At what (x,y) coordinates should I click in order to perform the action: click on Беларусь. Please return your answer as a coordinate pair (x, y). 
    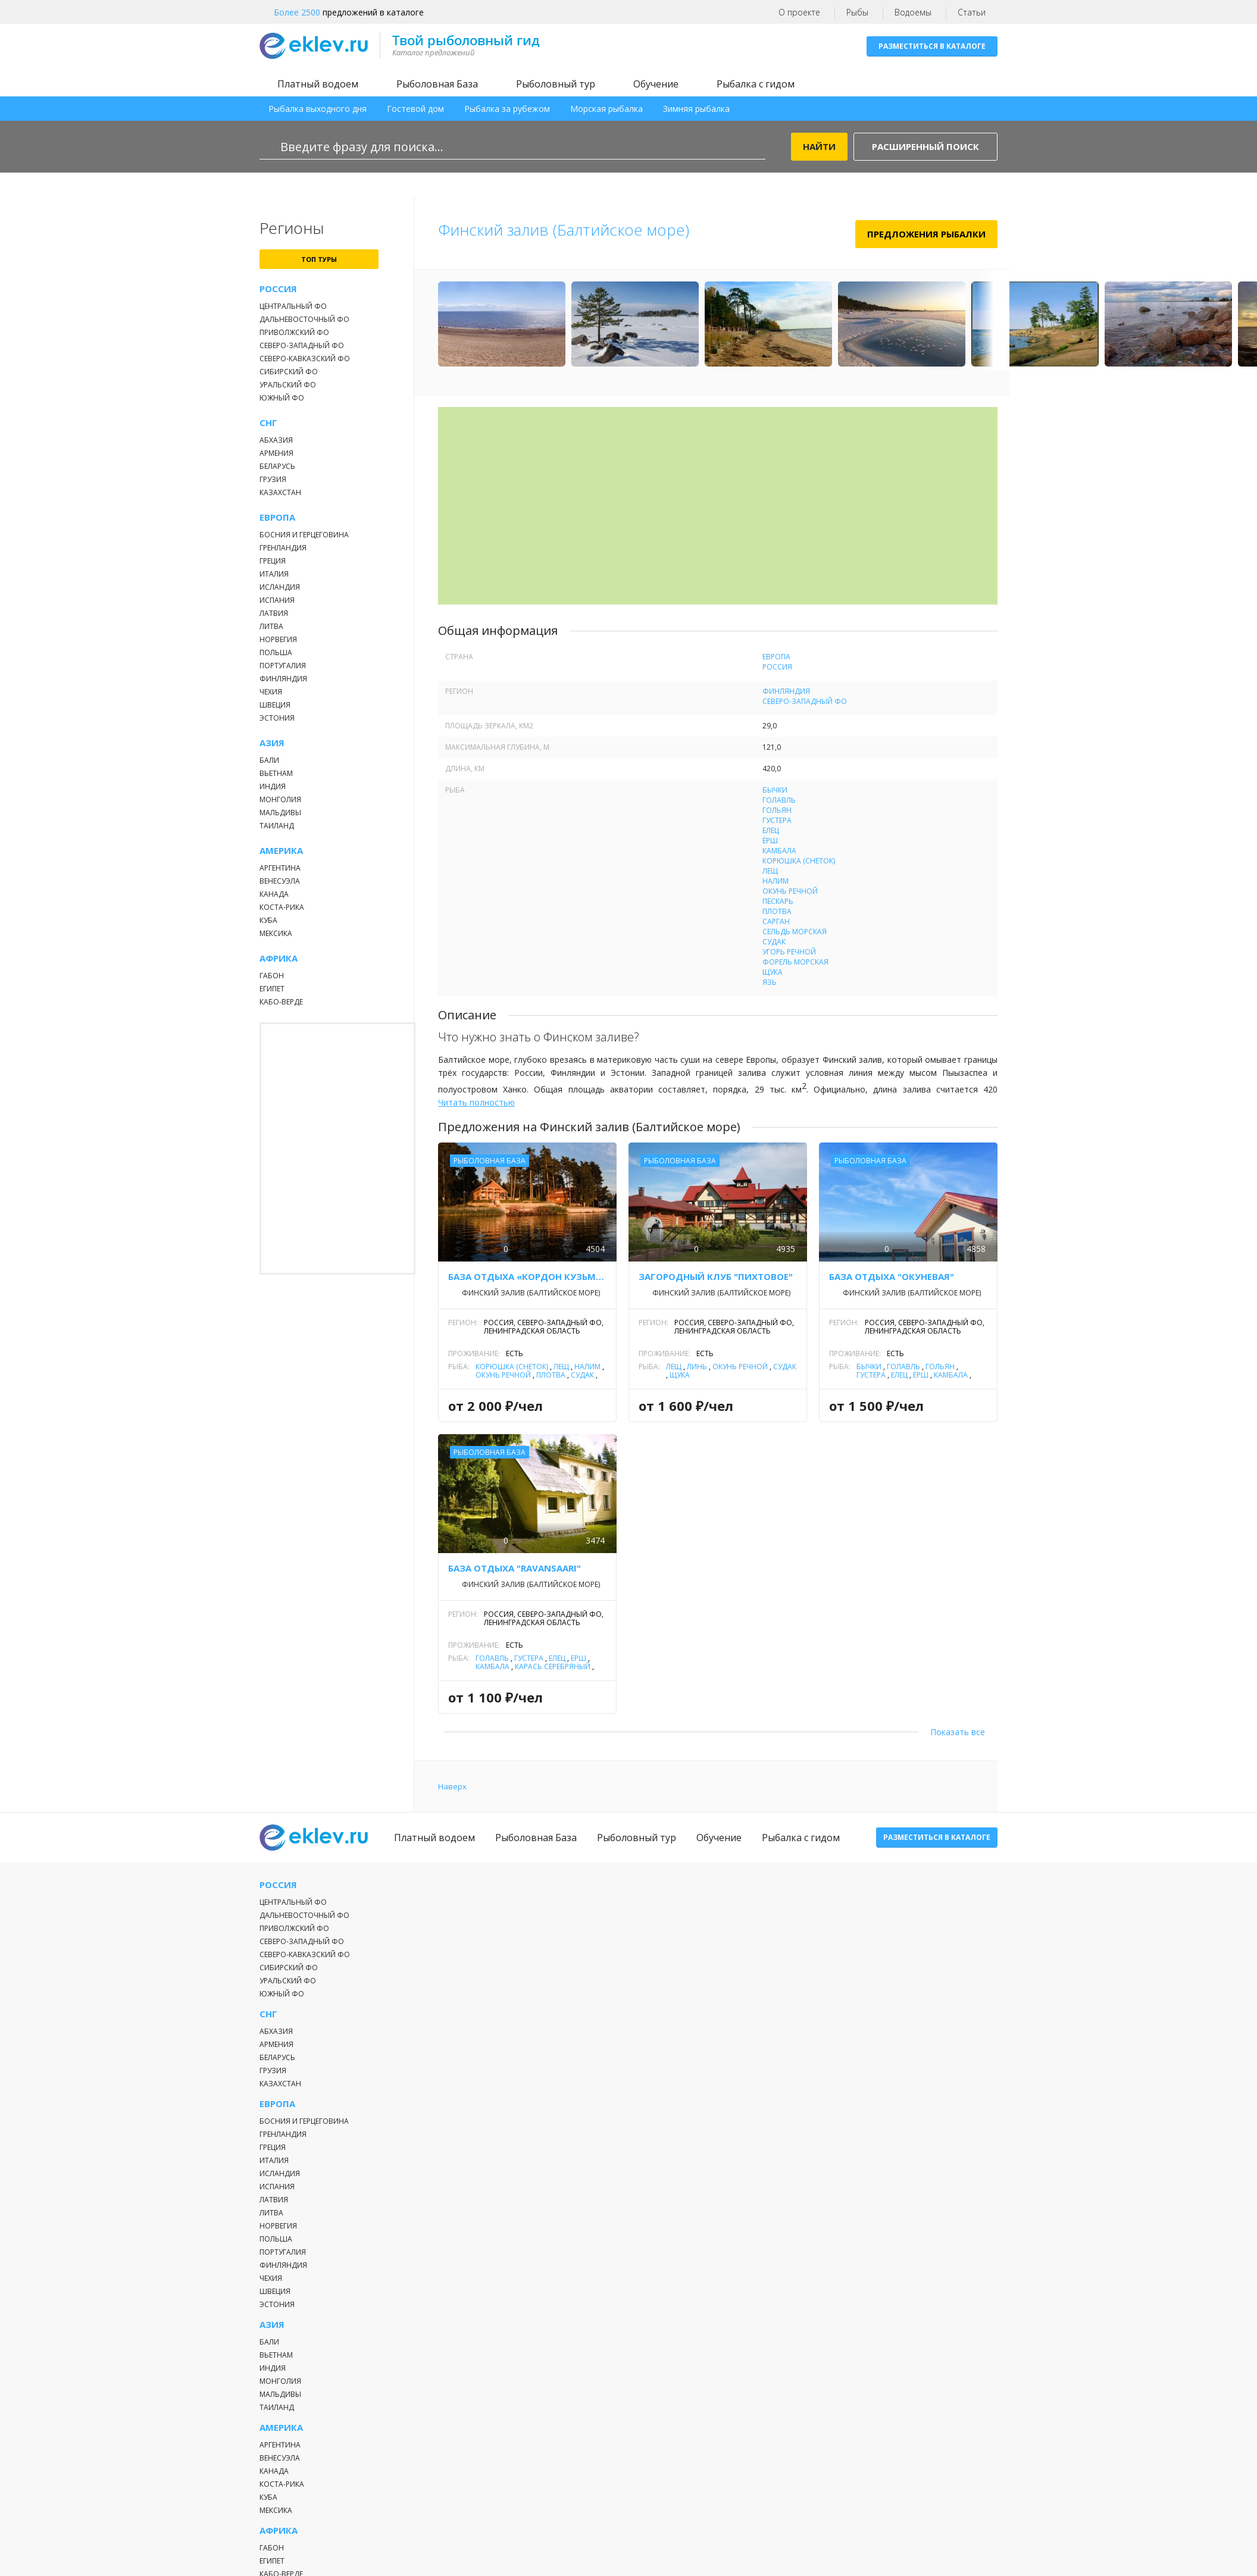
    Looking at the image, I should click on (277, 466).